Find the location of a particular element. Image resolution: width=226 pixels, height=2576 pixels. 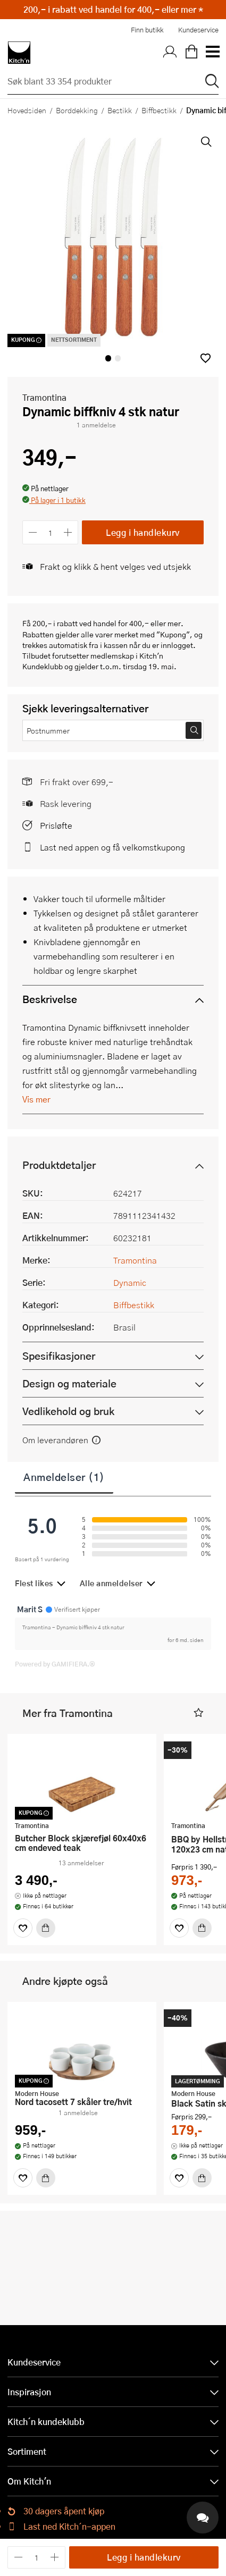

Powered by GAMIFIERA.® is located at coordinates (55, 1664).